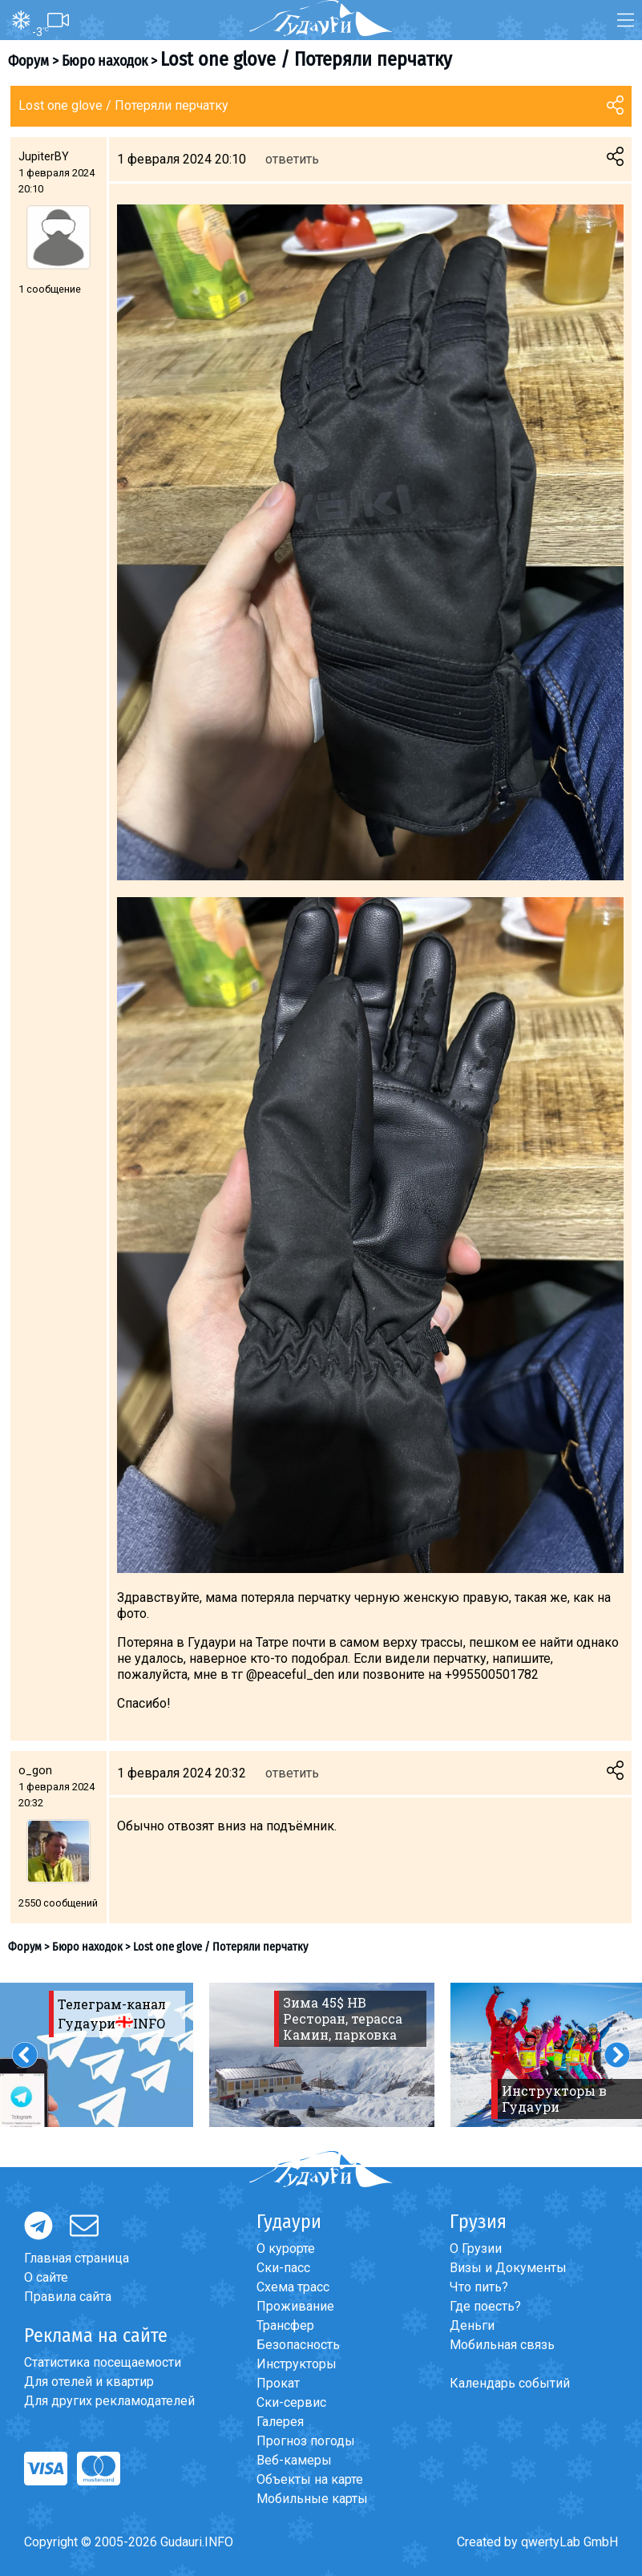 The height and width of the screenshot is (2576, 642). What do you see at coordinates (510, 2383) in the screenshot?
I see `Календарь событий` at bounding box center [510, 2383].